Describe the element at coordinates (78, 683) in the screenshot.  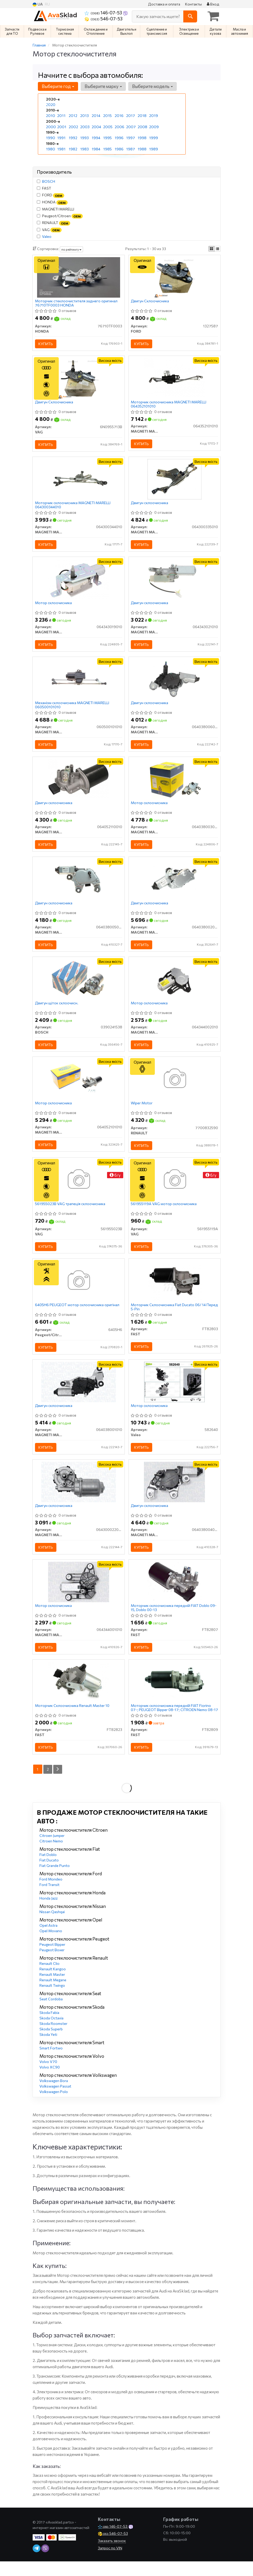
I see `[Механізм склоочисника MAGNETI MARELLI 060500101010]` at that location.